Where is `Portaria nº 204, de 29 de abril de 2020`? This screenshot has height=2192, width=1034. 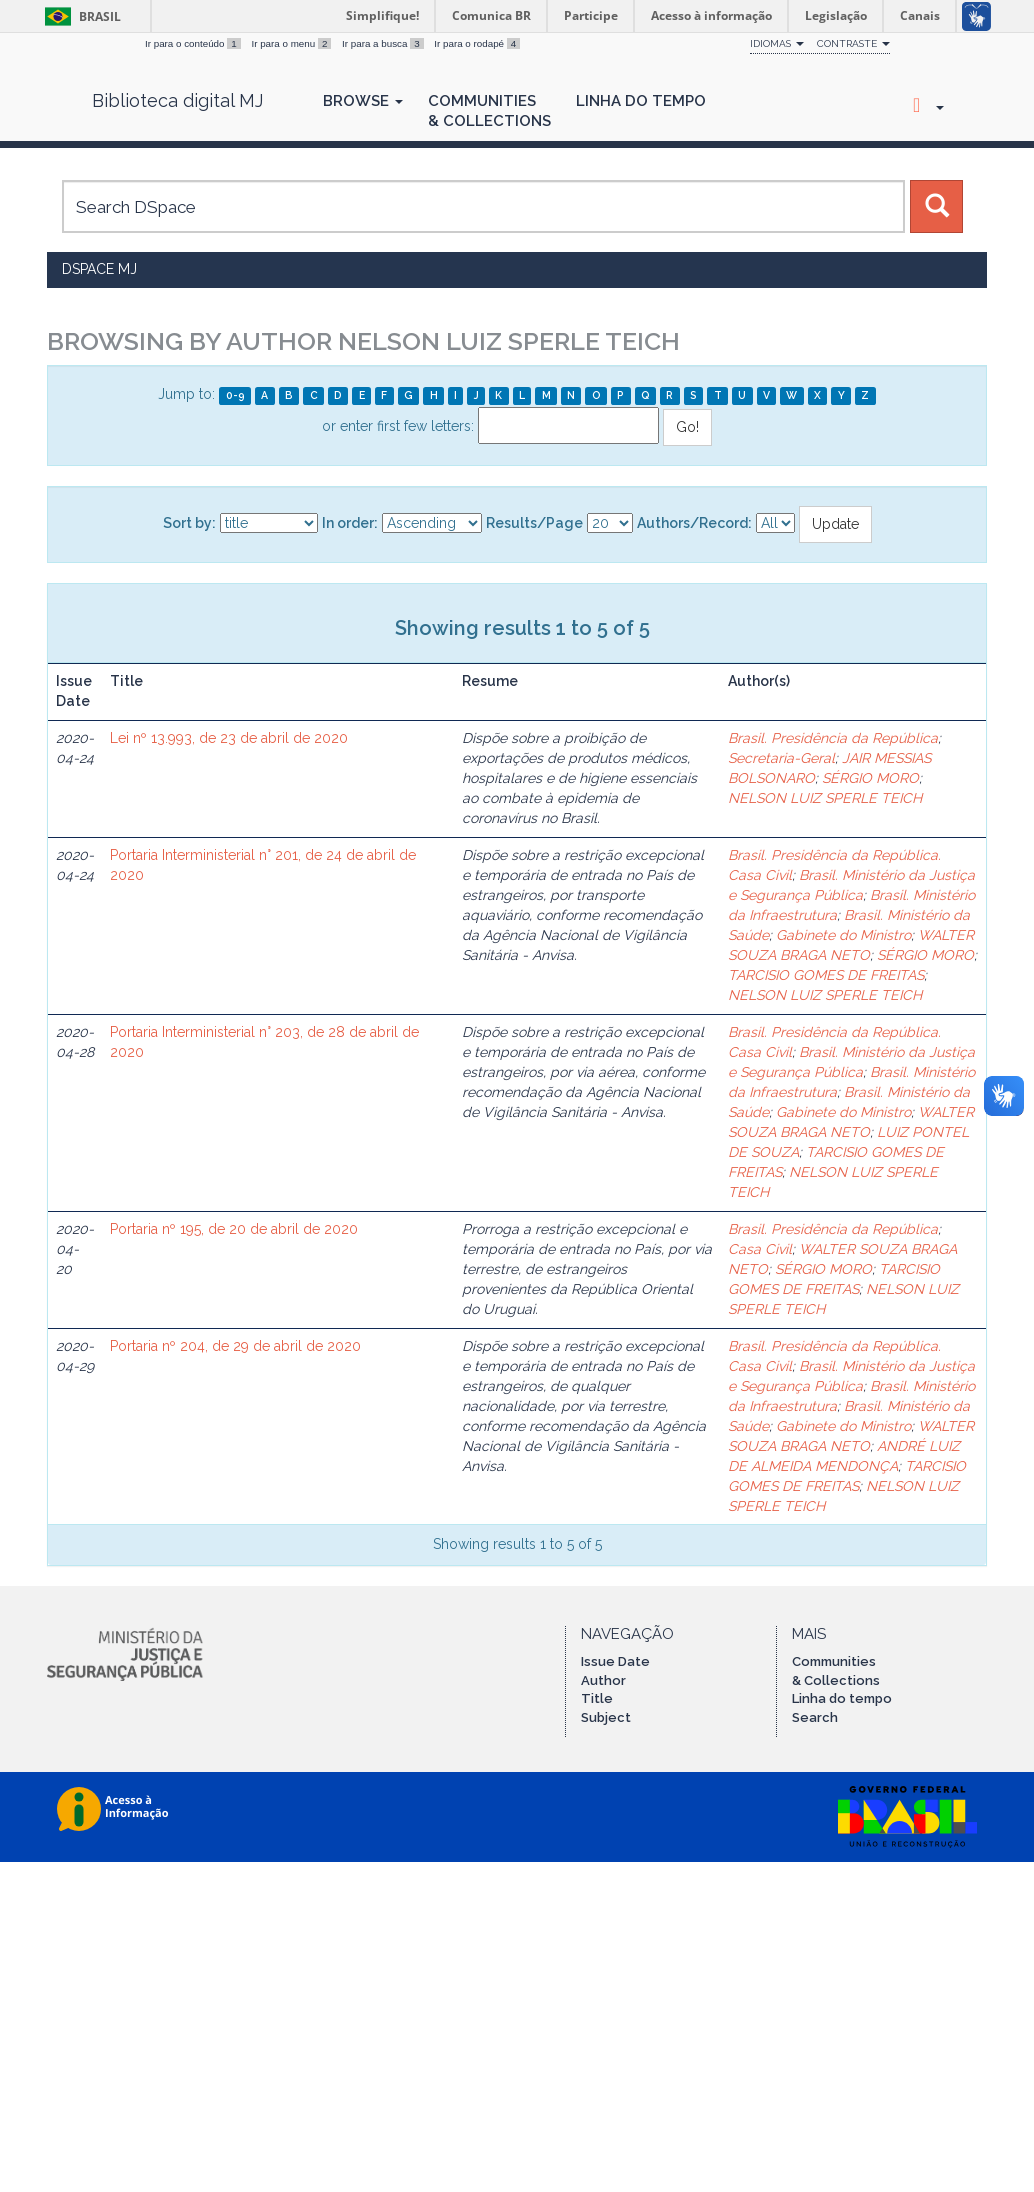 Portaria nº 204, de 29 de abril de 2020 is located at coordinates (235, 1346).